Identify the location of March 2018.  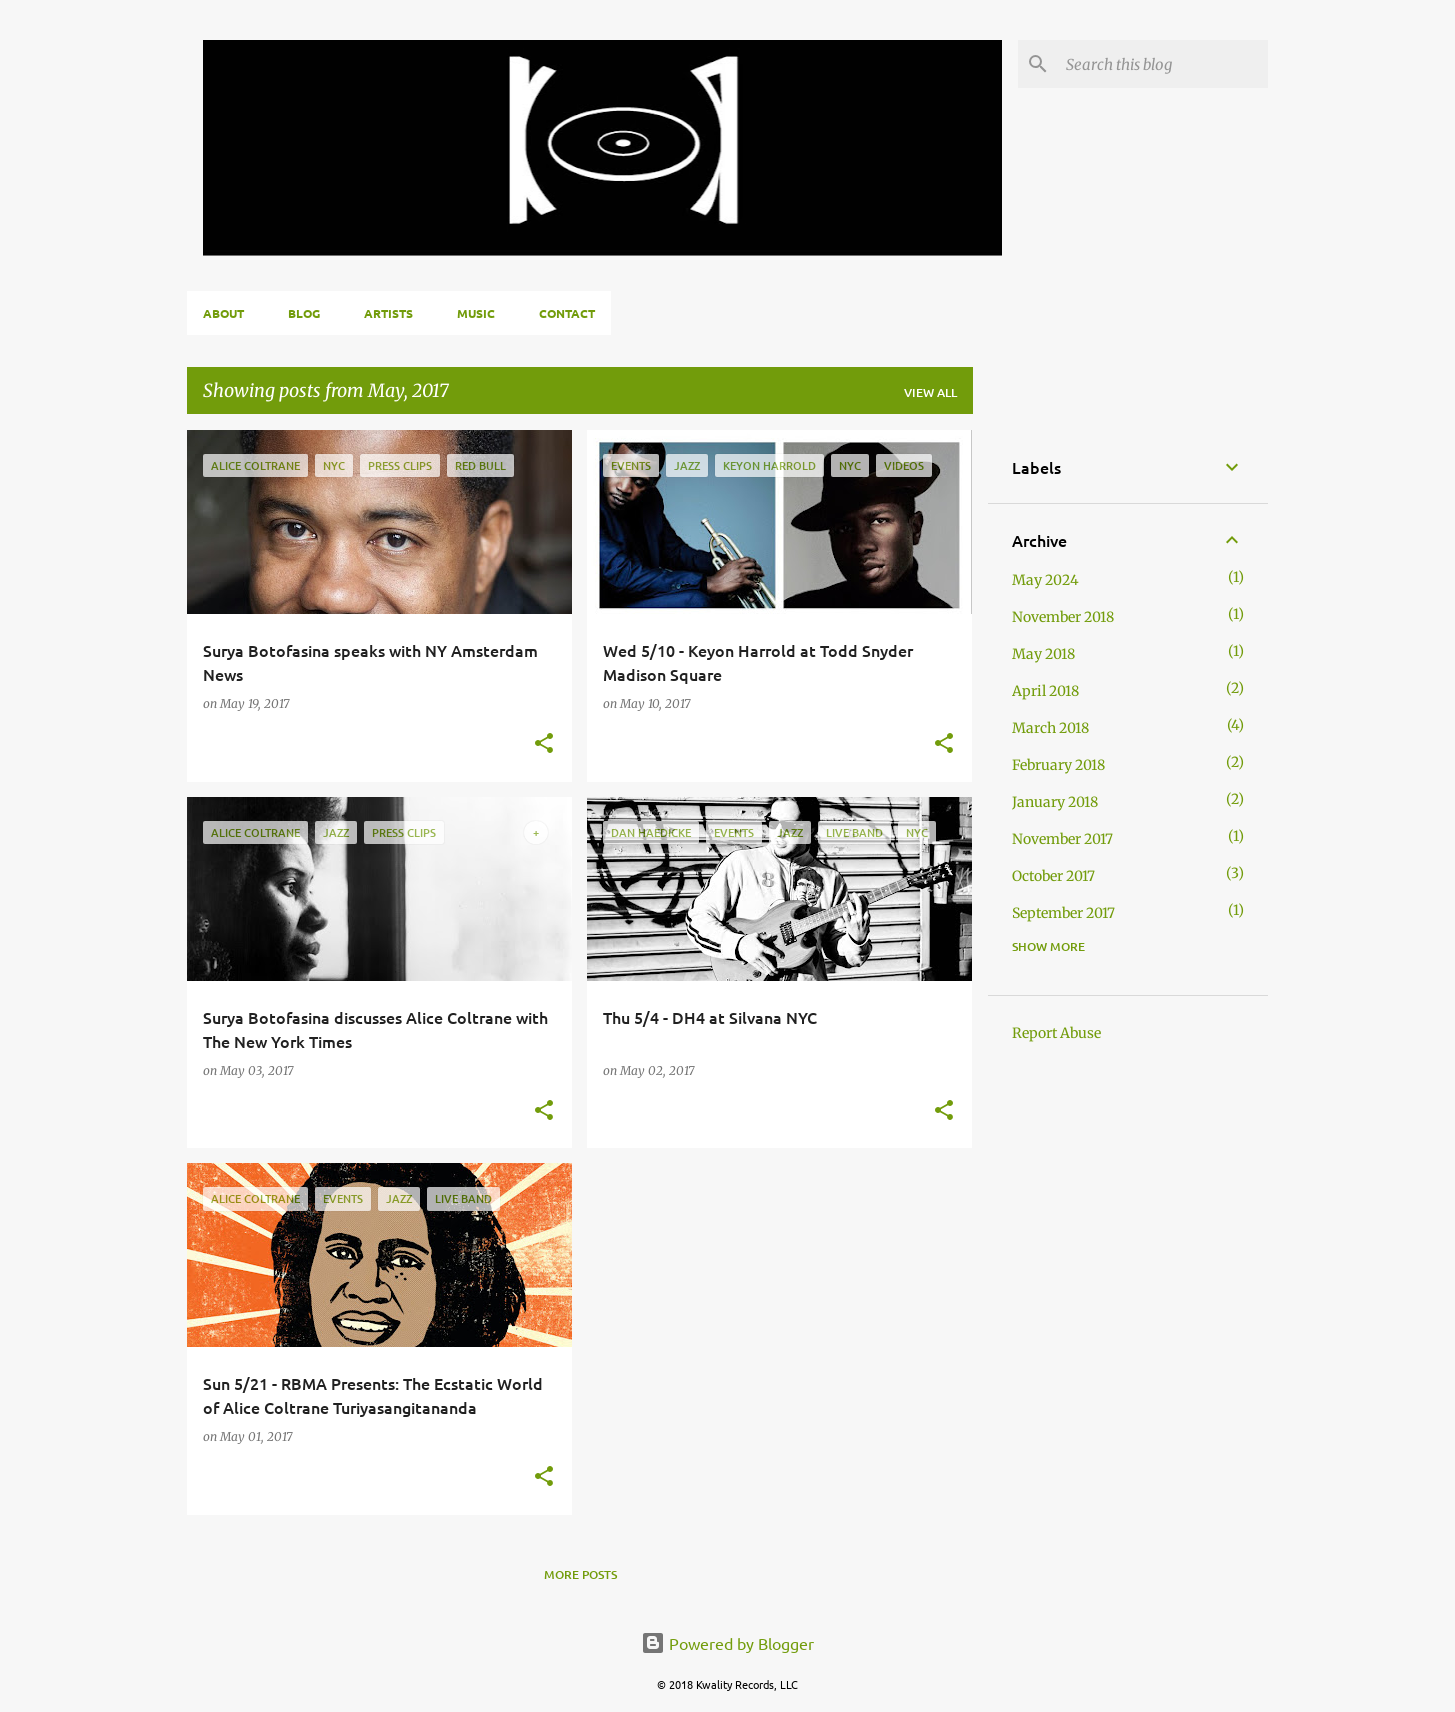
(1050, 728).